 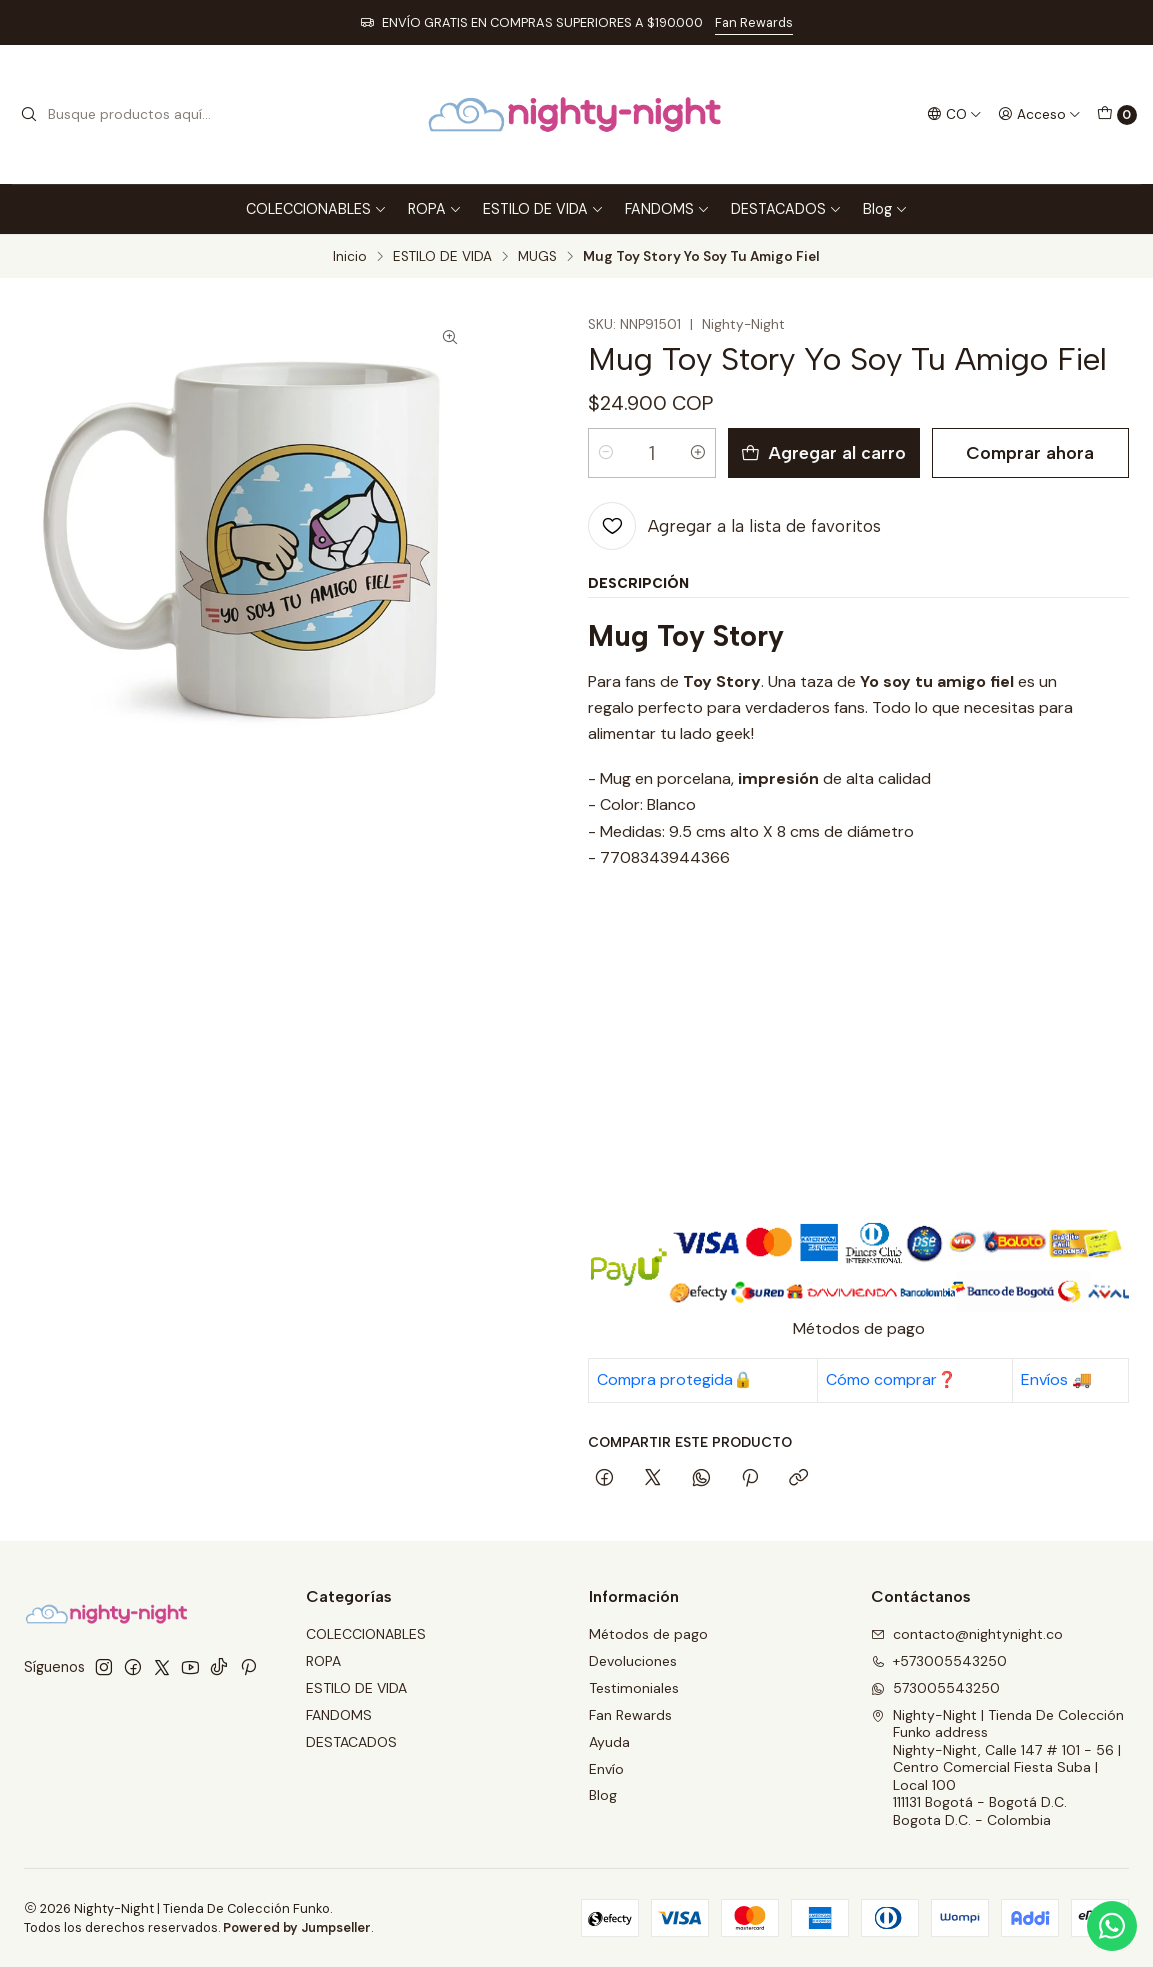 I want to click on Powered by Jumpseller, so click(x=297, y=1927).